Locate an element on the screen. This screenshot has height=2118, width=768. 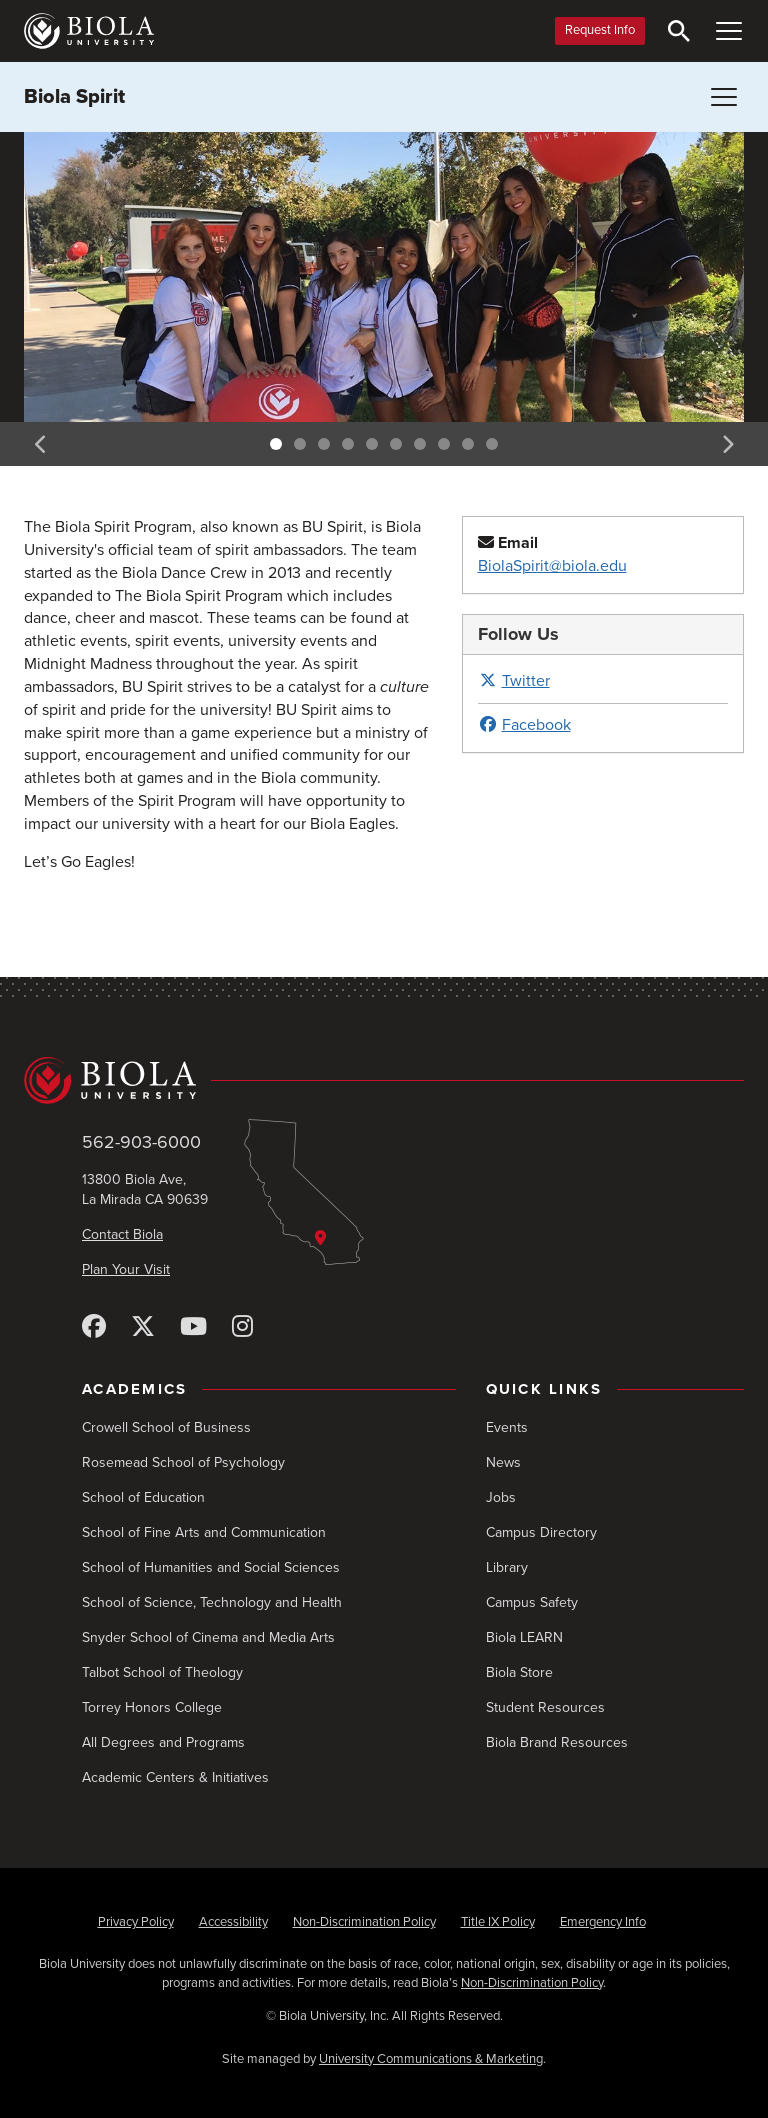
Snyder School of Cinema and Media Arts is located at coordinates (208, 1637).